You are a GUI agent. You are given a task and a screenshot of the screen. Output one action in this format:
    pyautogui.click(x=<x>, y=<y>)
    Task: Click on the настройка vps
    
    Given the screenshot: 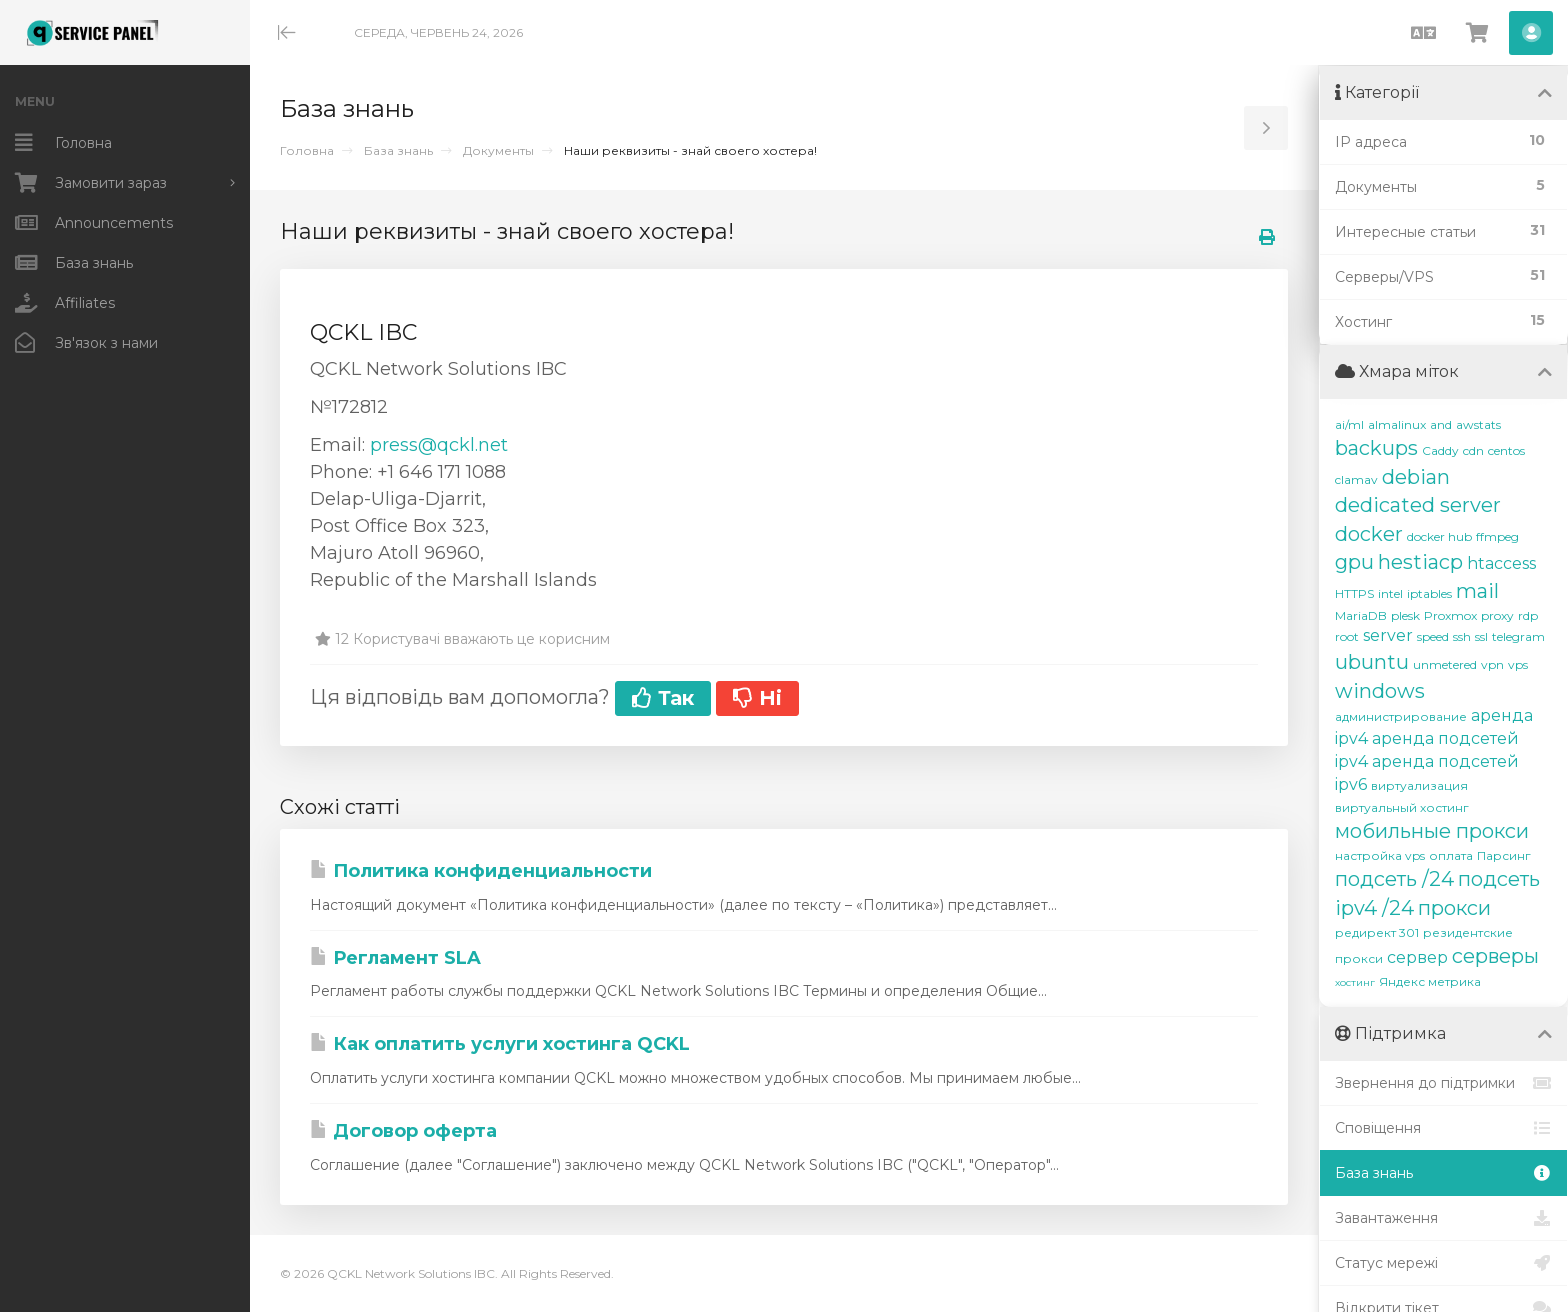 What is the action you would take?
    pyautogui.click(x=1380, y=855)
    